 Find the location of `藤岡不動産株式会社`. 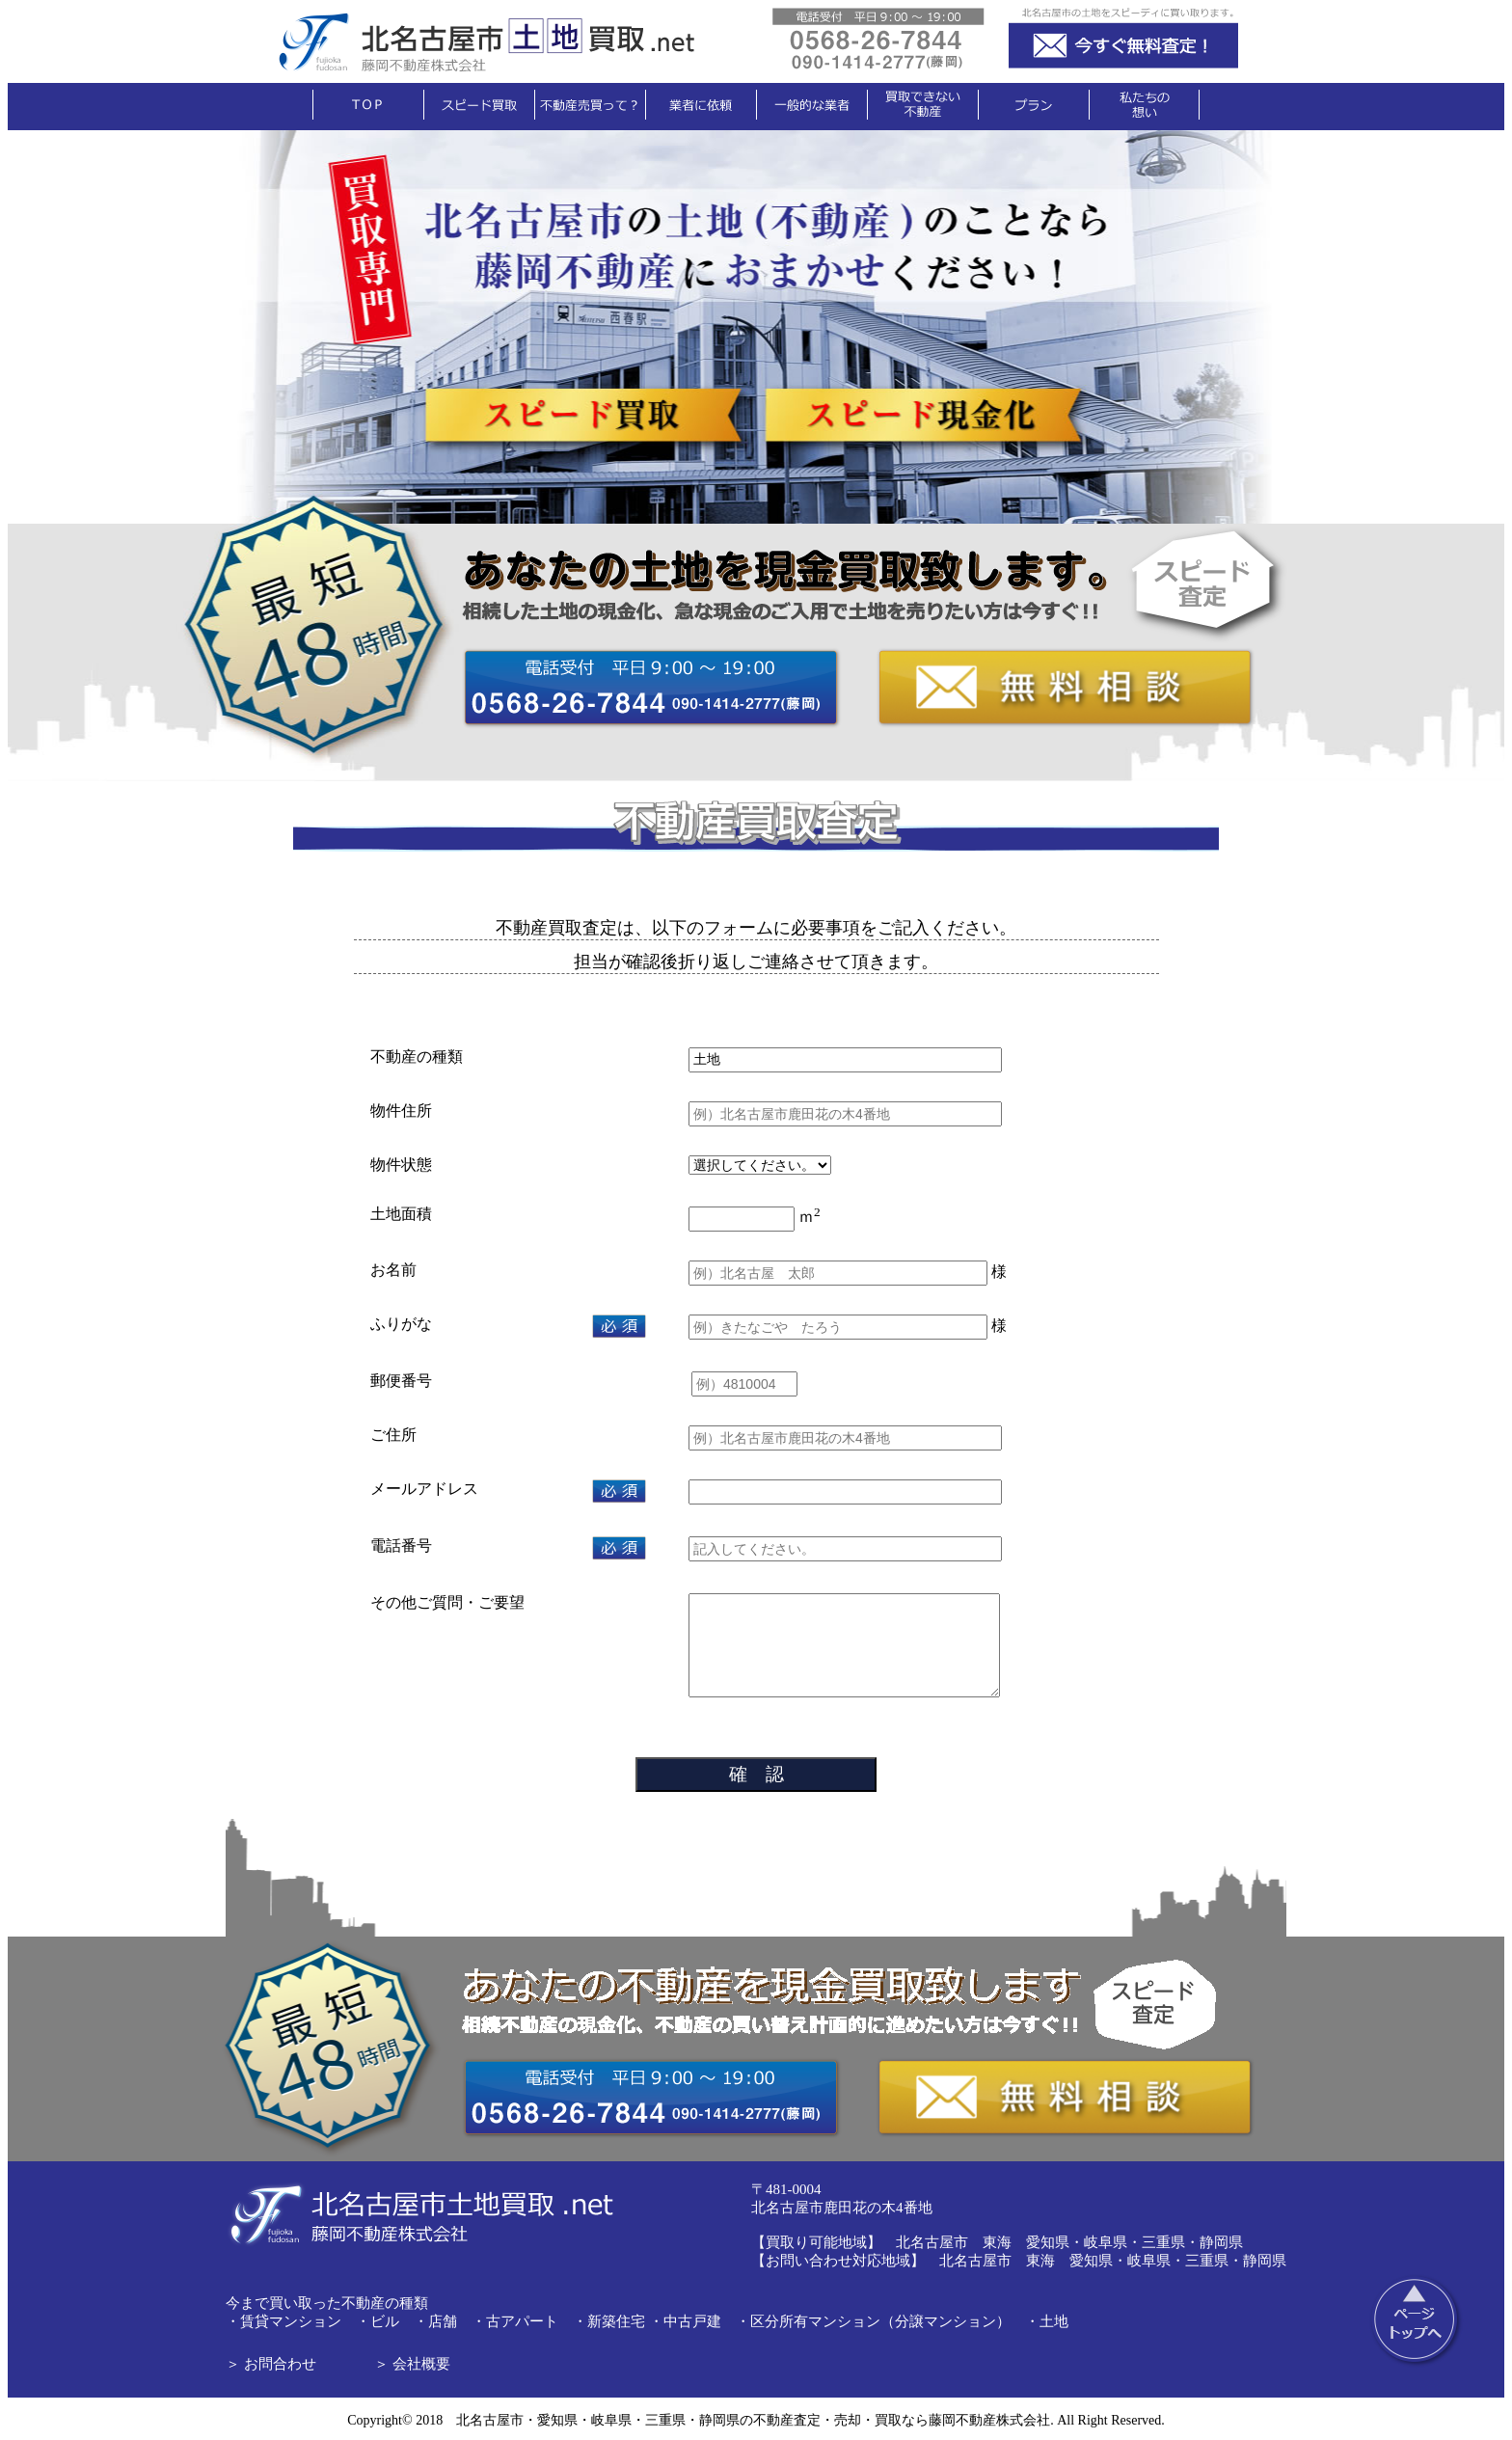

藤岡不動産株式会社 is located at coordinates (989, 2420).